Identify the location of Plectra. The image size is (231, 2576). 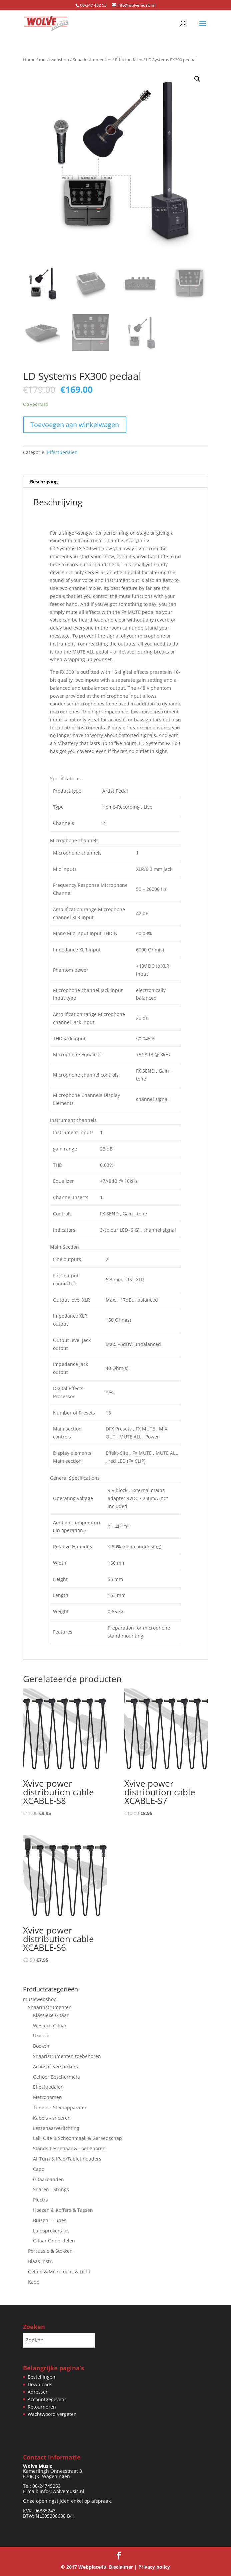
(40, 2199).